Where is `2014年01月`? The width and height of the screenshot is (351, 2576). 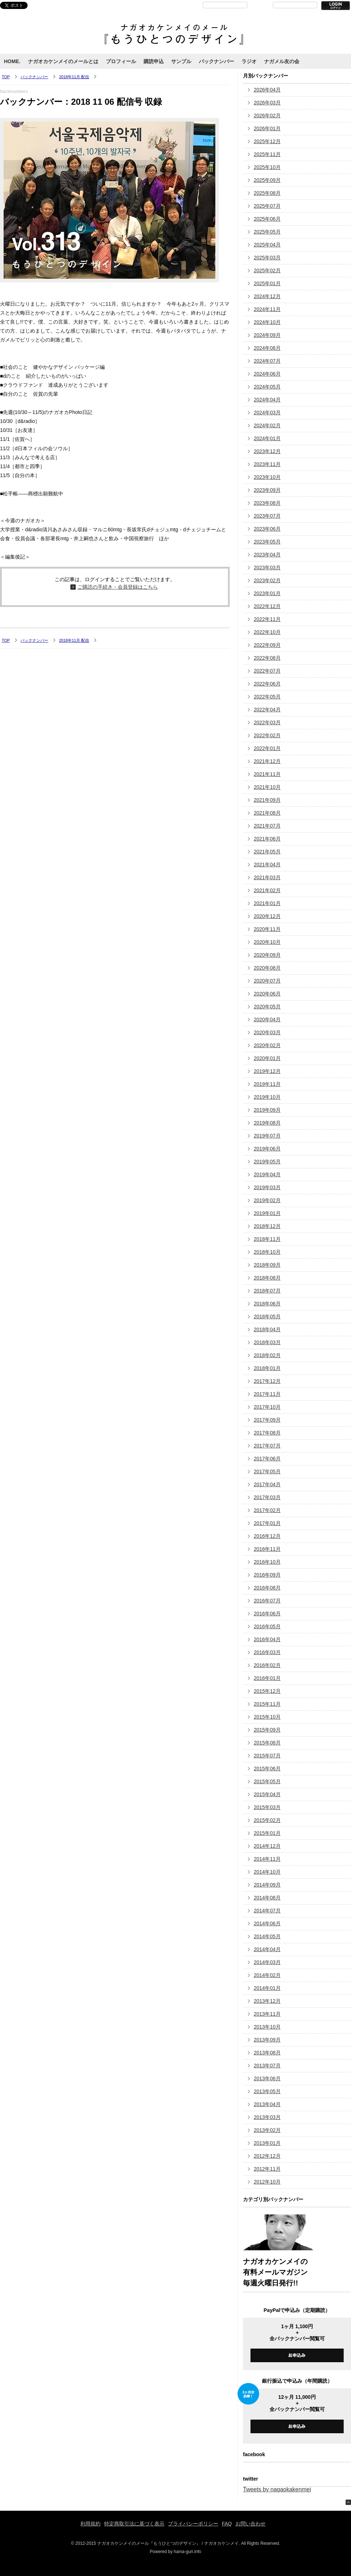
2014年01月 is located at coordinates (267, 1988).